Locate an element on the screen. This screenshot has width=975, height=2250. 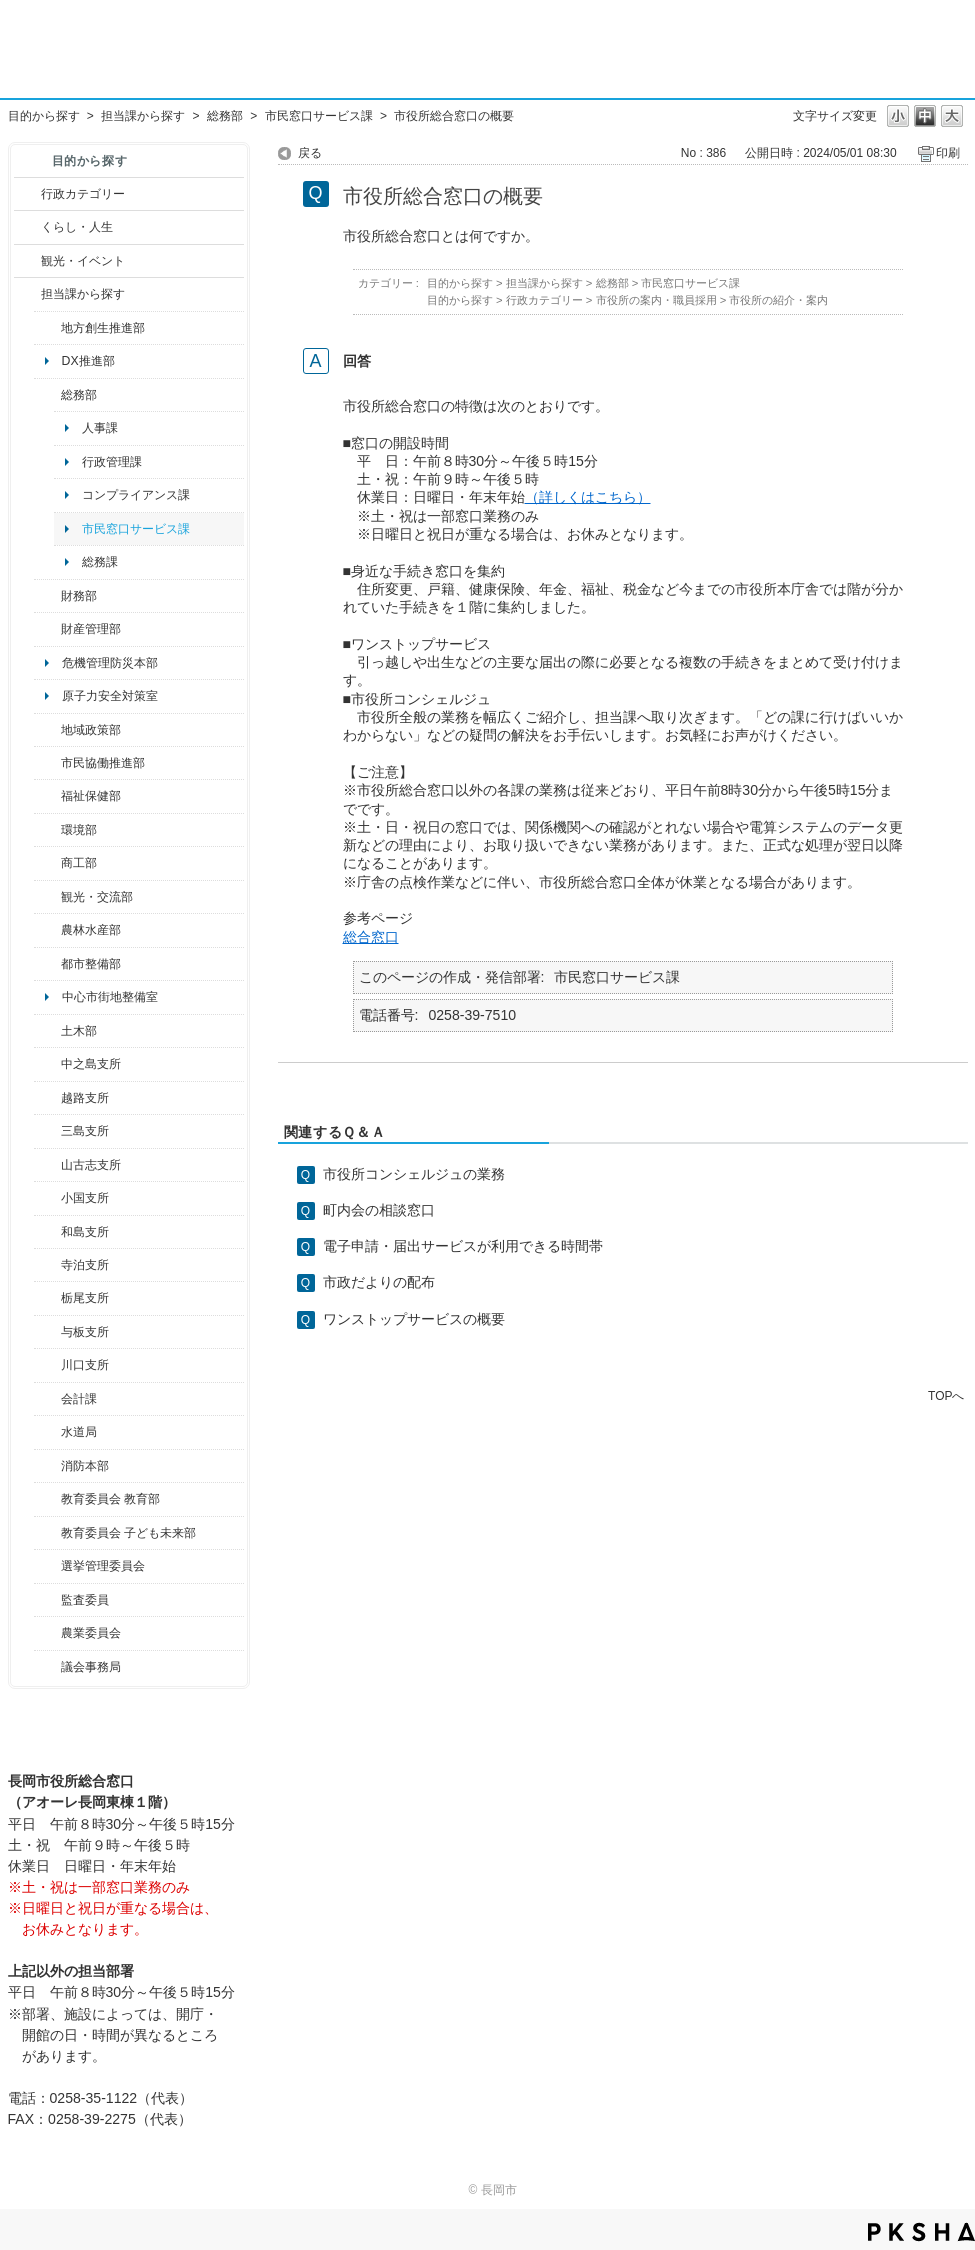
/category/show/3?site_domain=default is located at coordinates (27, 194).